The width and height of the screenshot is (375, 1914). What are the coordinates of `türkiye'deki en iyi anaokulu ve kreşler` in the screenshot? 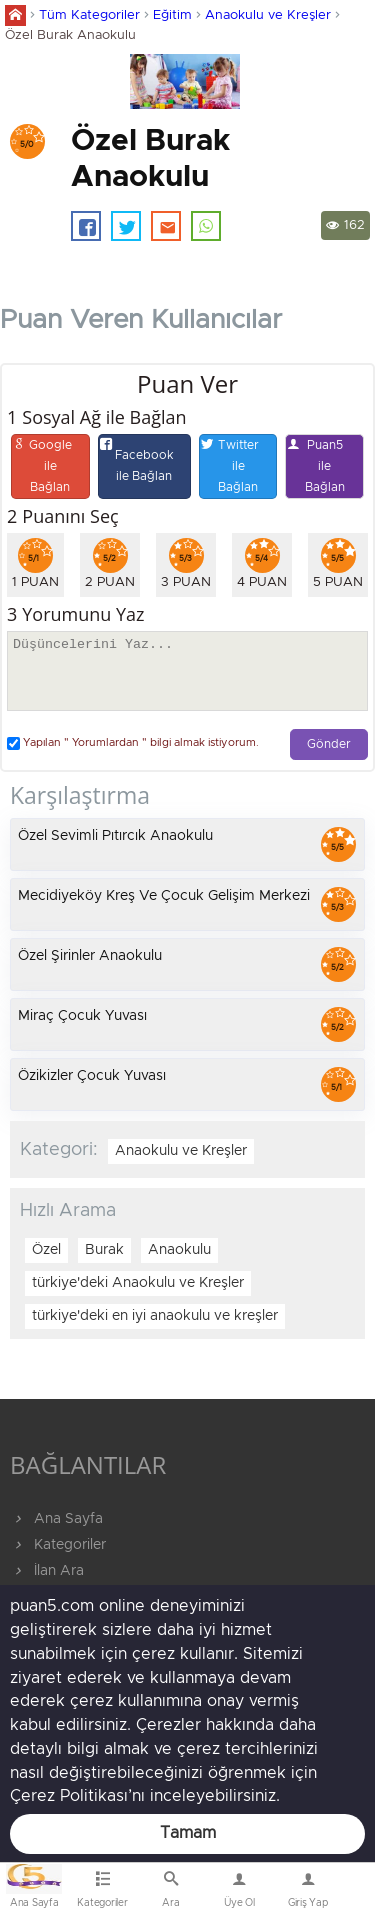 It's located at (155, 1316).